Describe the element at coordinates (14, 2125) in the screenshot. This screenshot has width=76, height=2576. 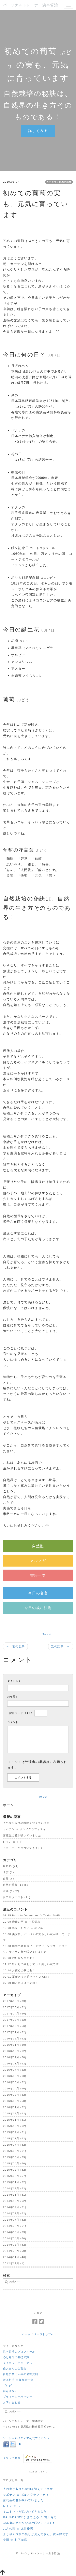
I see `2015年10月 (62)` at that location.